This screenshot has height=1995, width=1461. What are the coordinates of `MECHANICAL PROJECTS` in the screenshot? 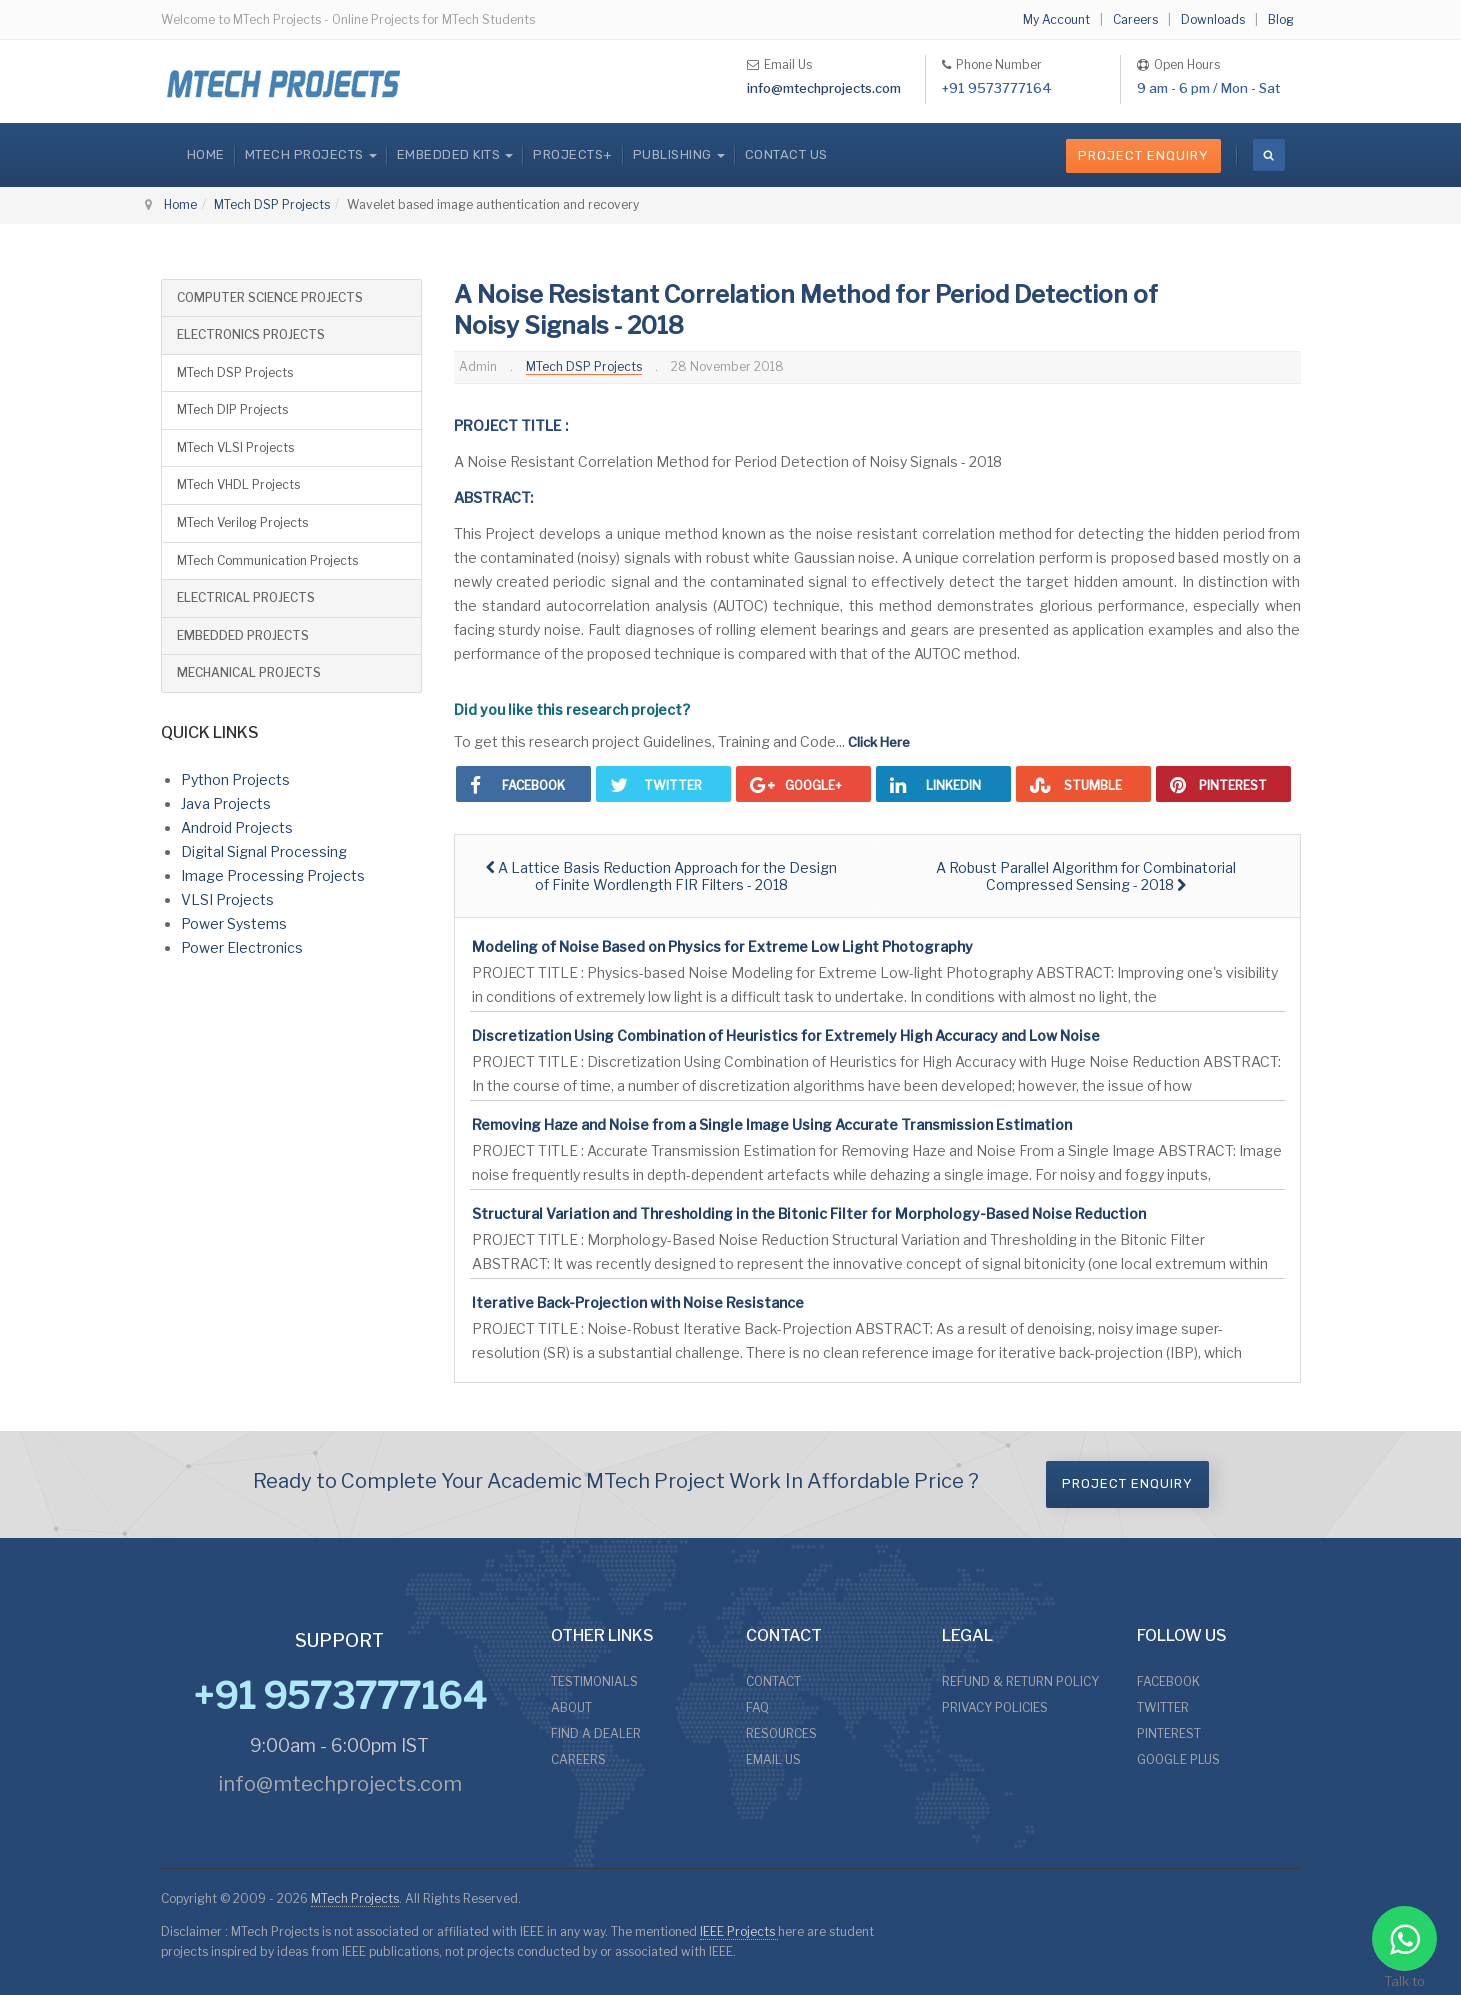 It's located at (249, 672).